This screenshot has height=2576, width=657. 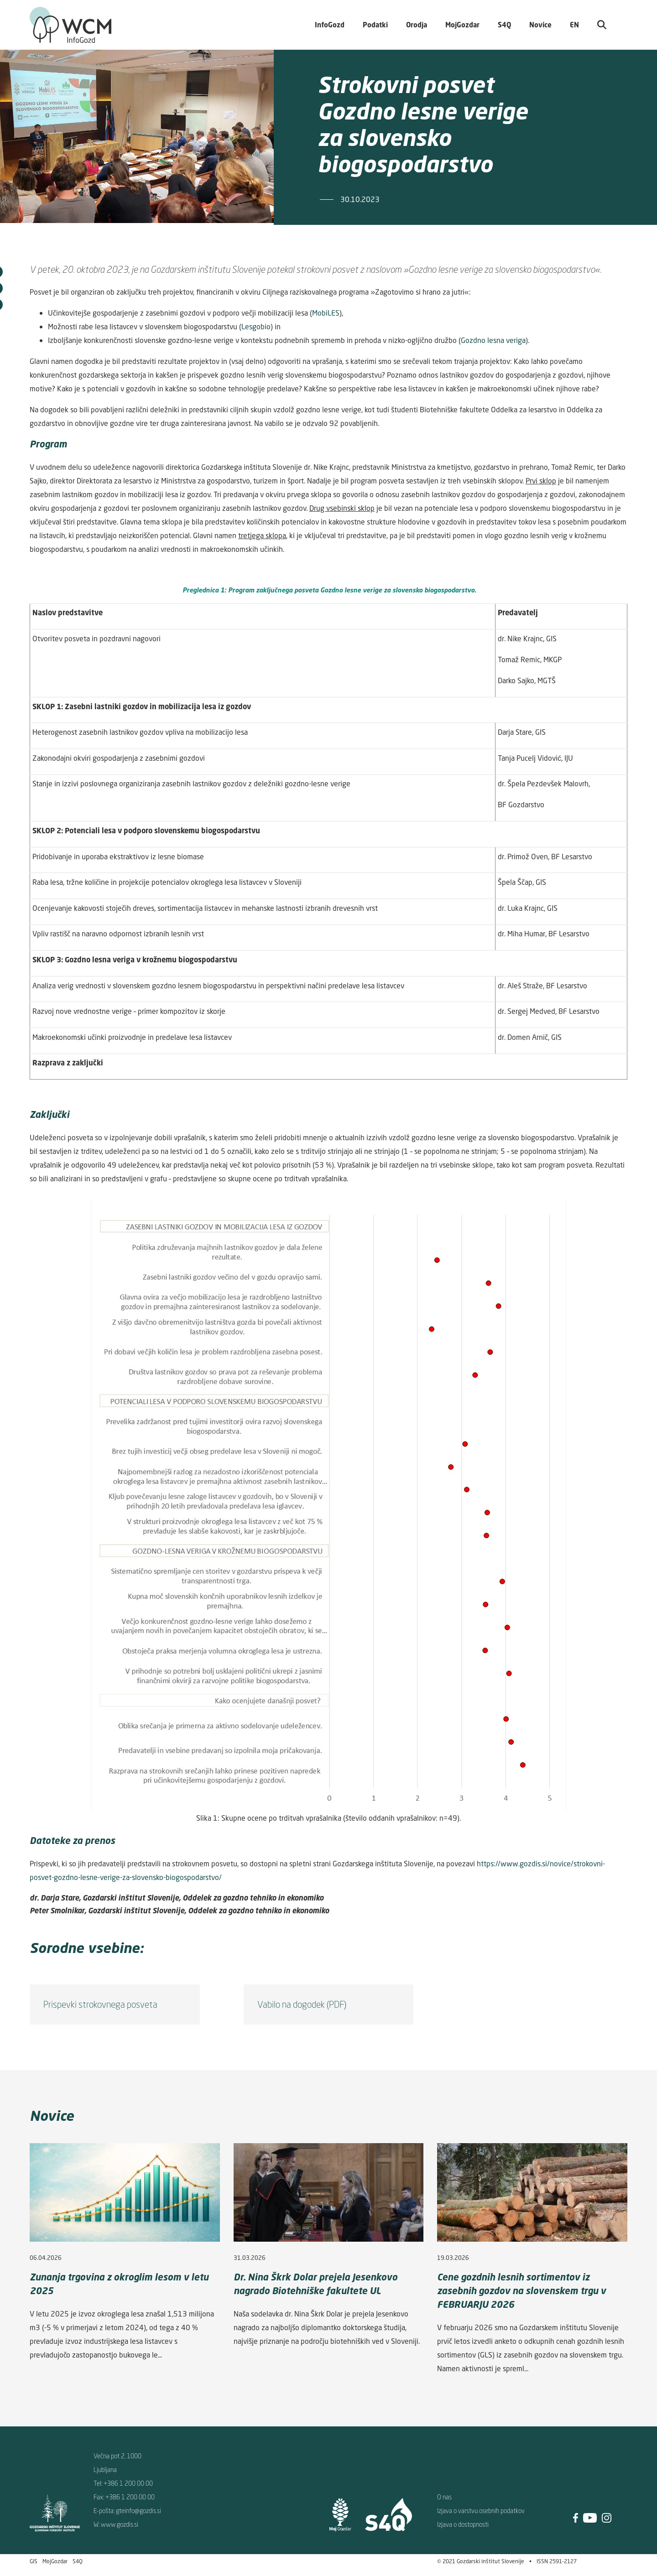 What do you see at coordinates (301, 2004) in the screenshot?
I see `Vabilo na dogodek (PDF)` at bounding box center [301, 2004].